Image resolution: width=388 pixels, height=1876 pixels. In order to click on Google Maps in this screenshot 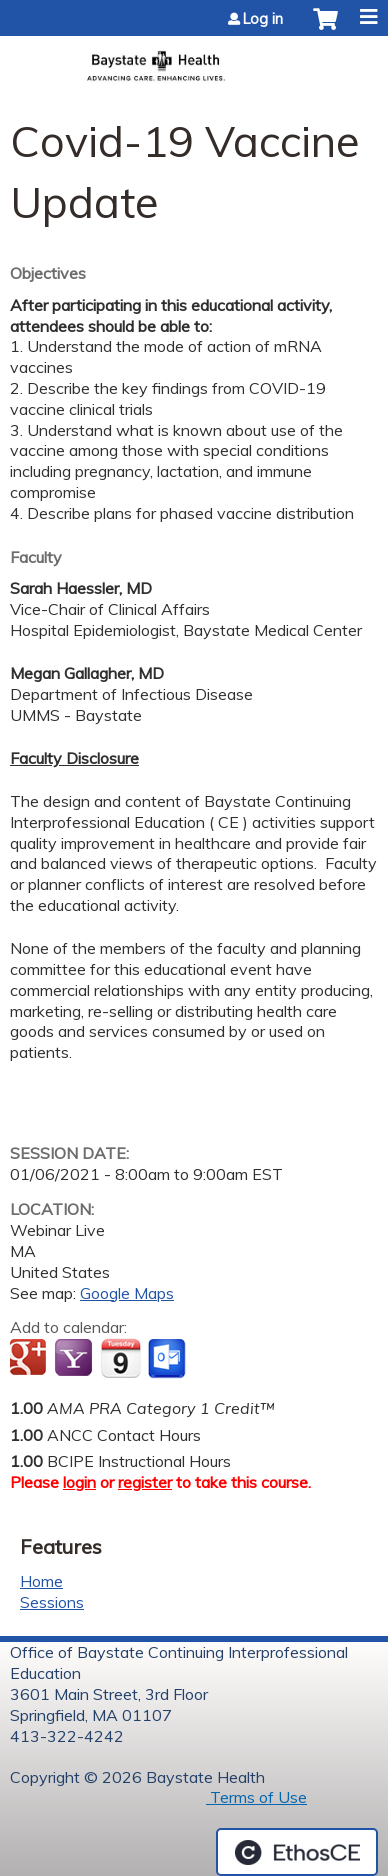, I will do `click(127, 1293)`.